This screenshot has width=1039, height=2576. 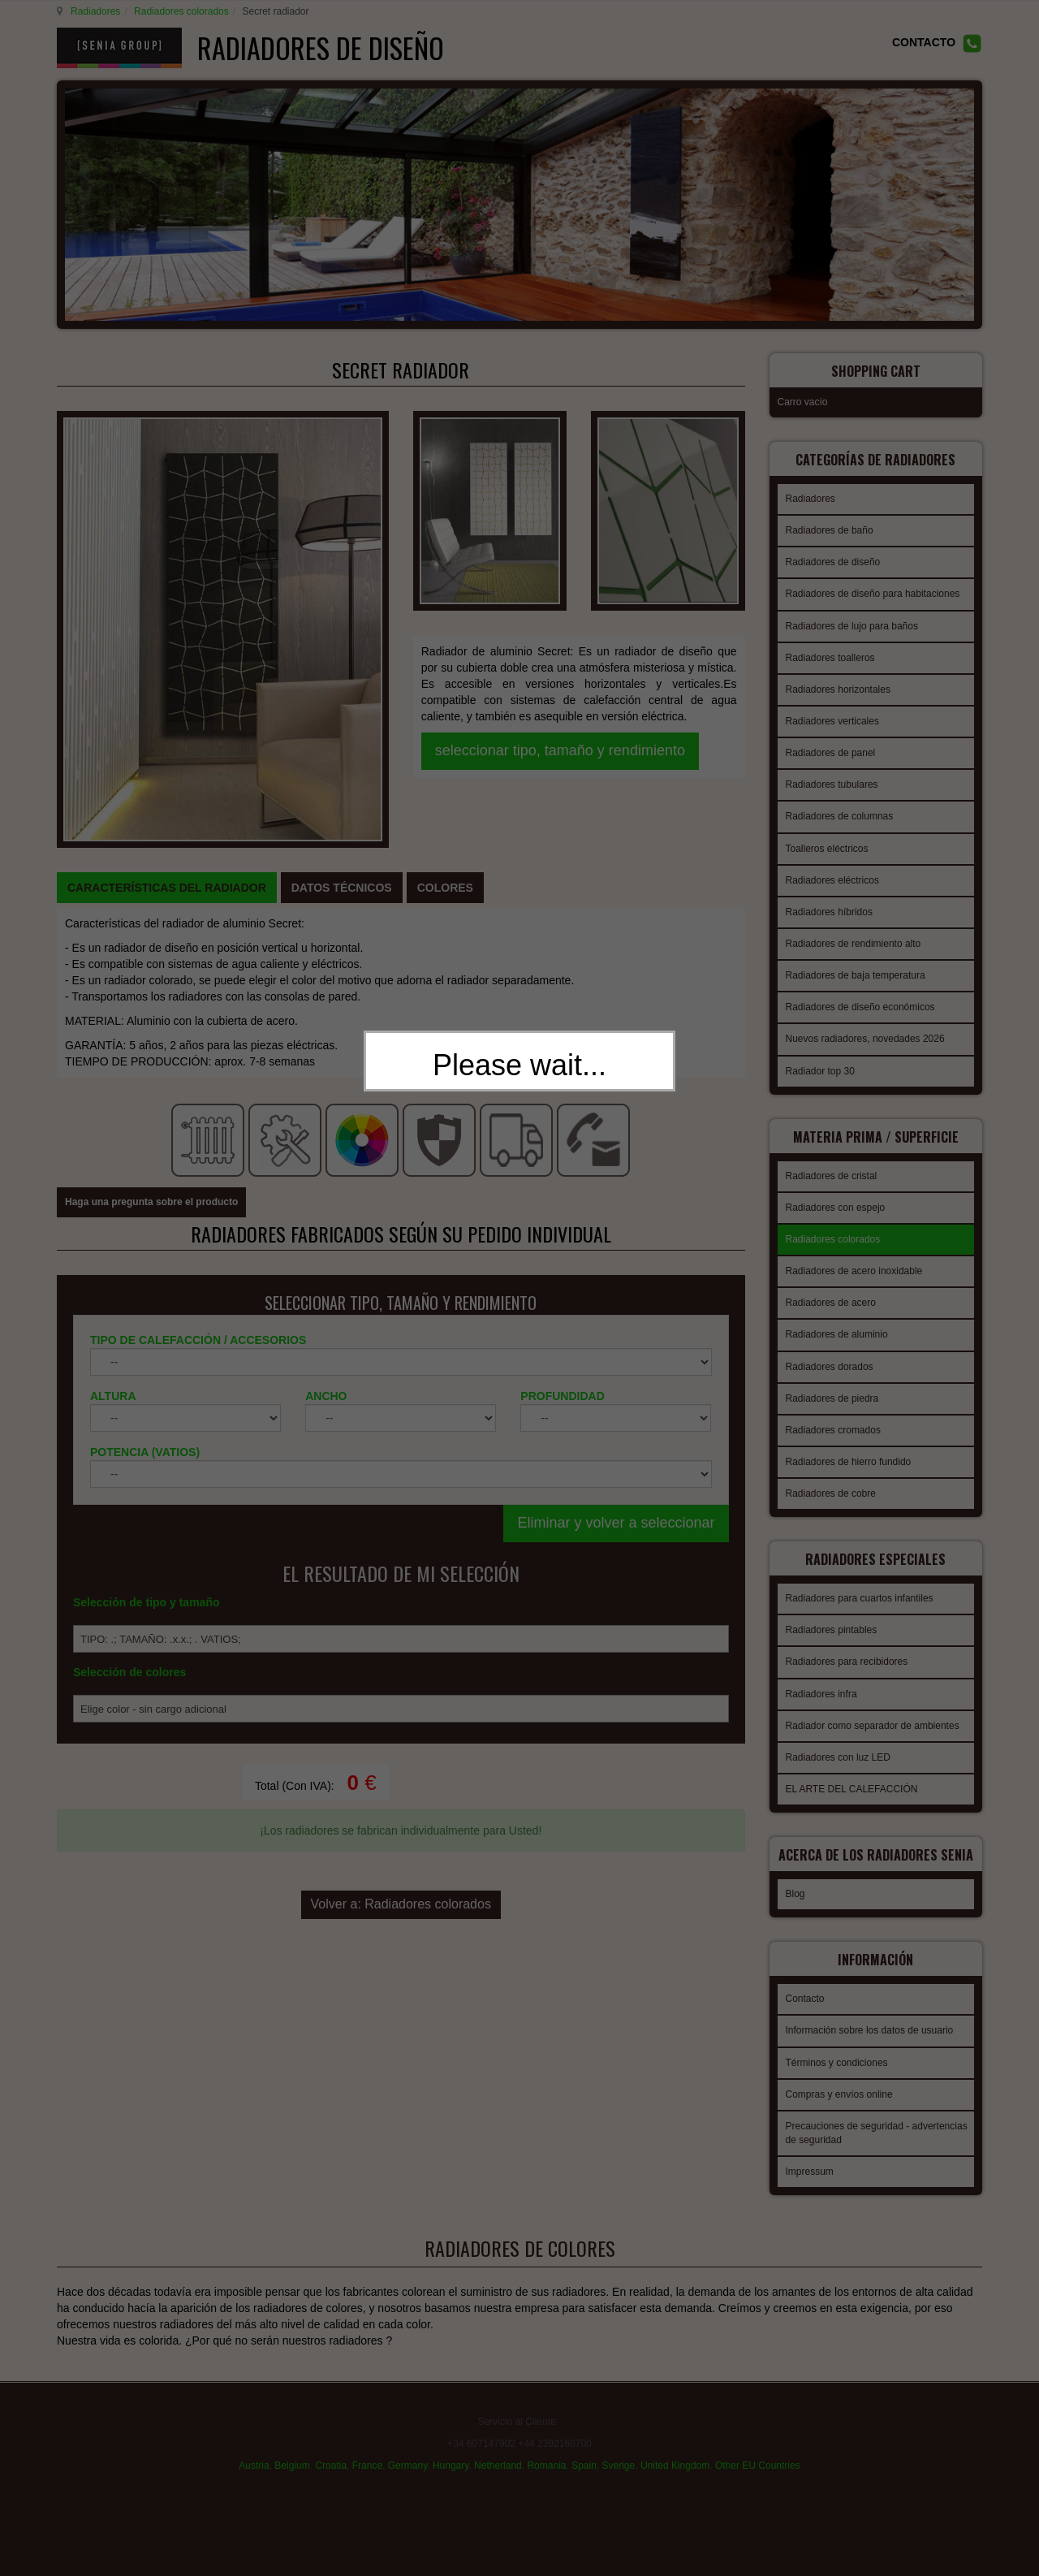 I want to click on Croatia, so click(x=331, y=2448).